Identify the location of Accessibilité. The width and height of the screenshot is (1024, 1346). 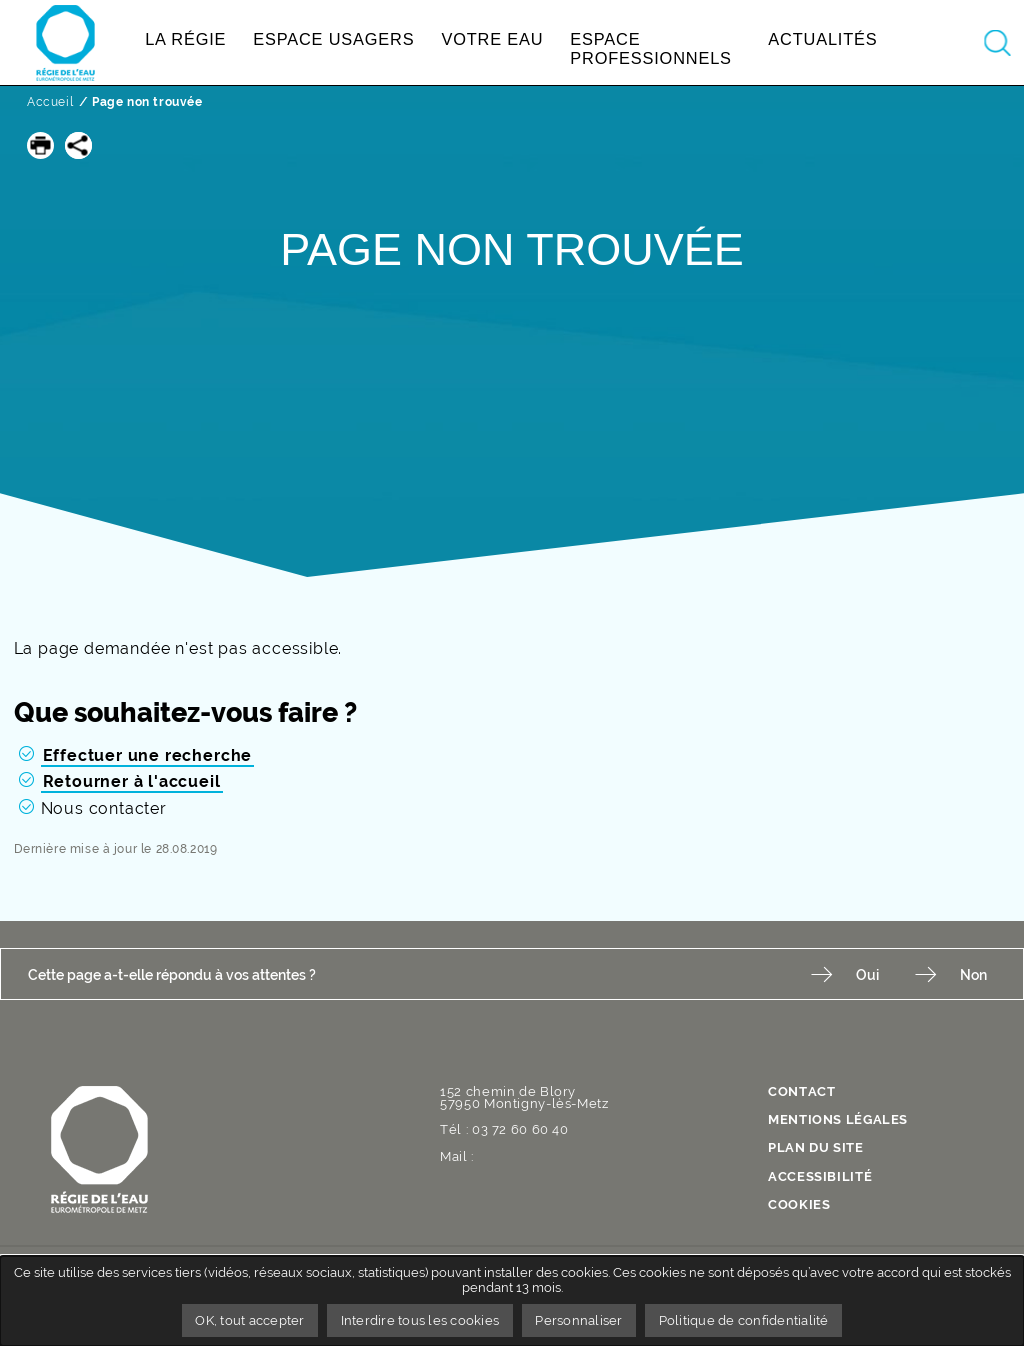
(820, 1177).